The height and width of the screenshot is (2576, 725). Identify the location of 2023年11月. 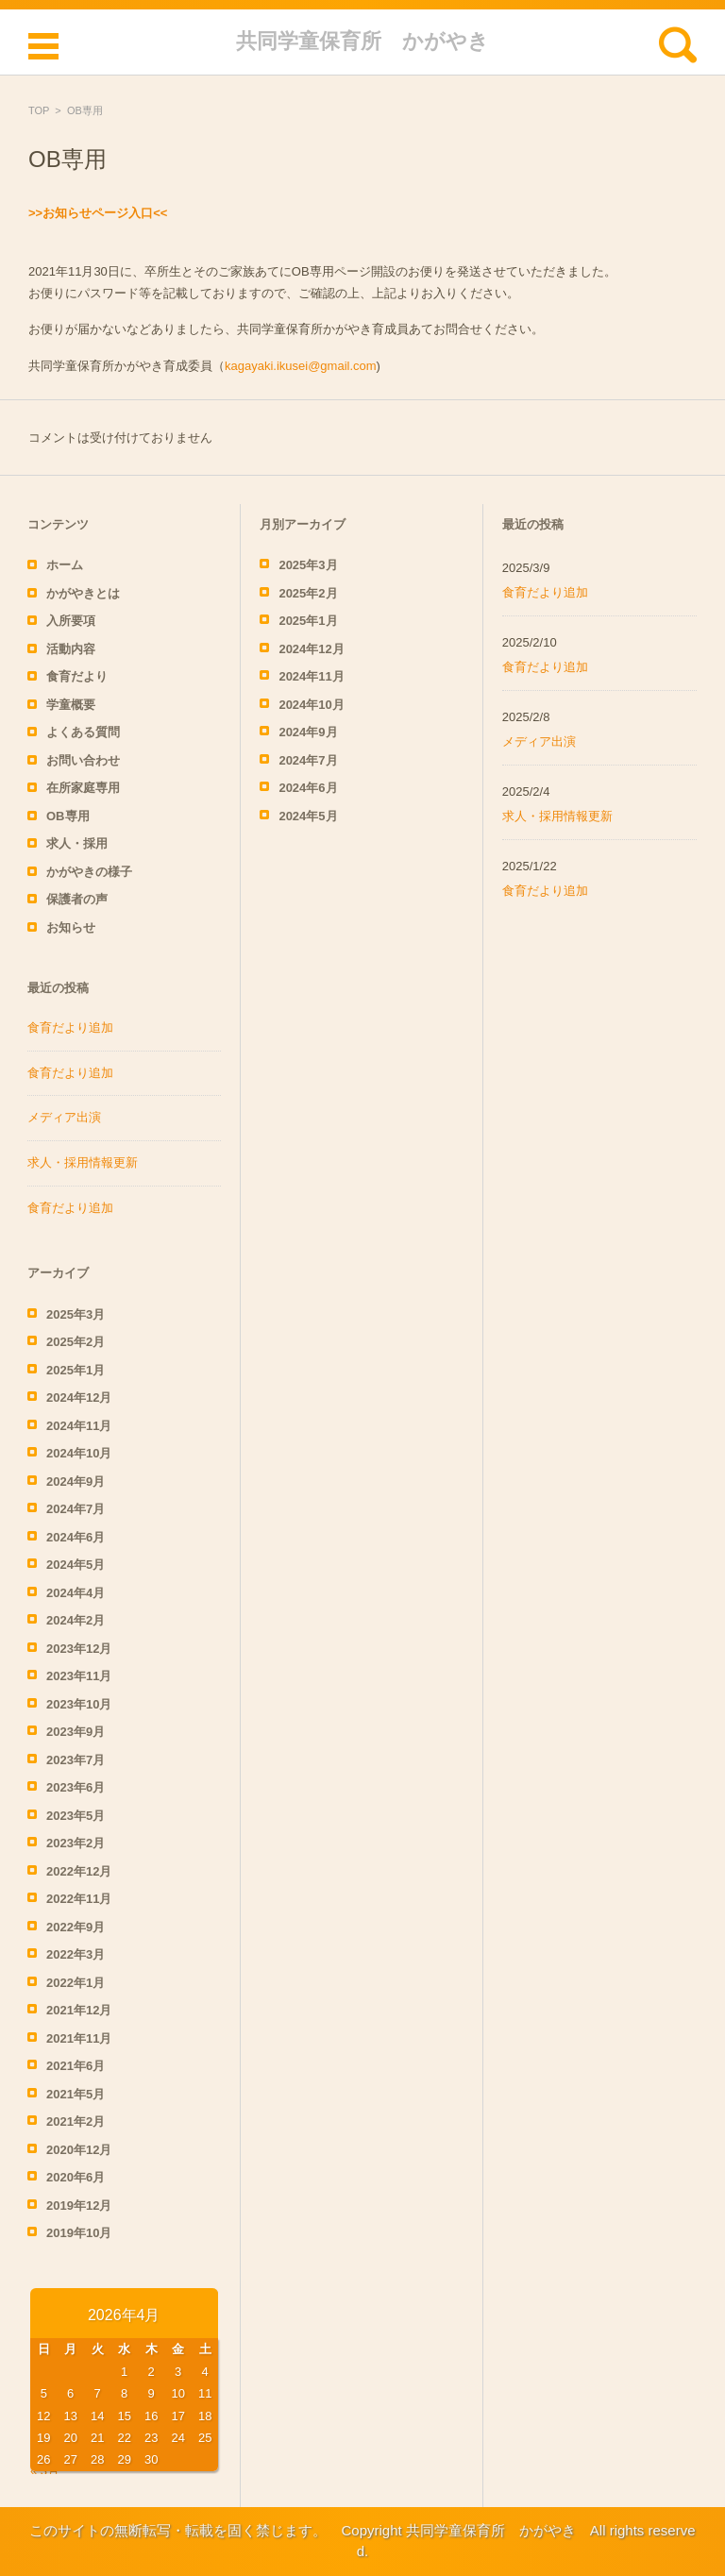
(78, 1676).